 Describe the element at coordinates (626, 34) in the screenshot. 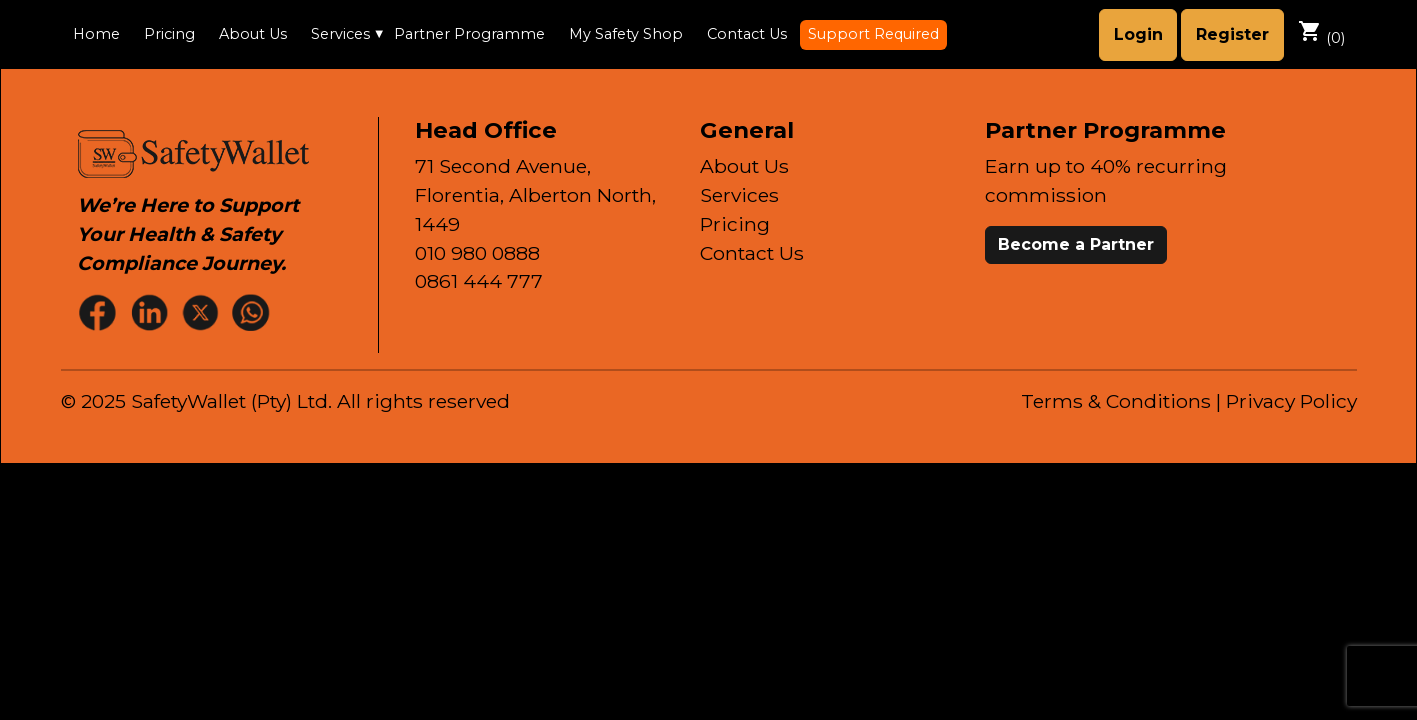

I see `My Safety Shop` at that location.